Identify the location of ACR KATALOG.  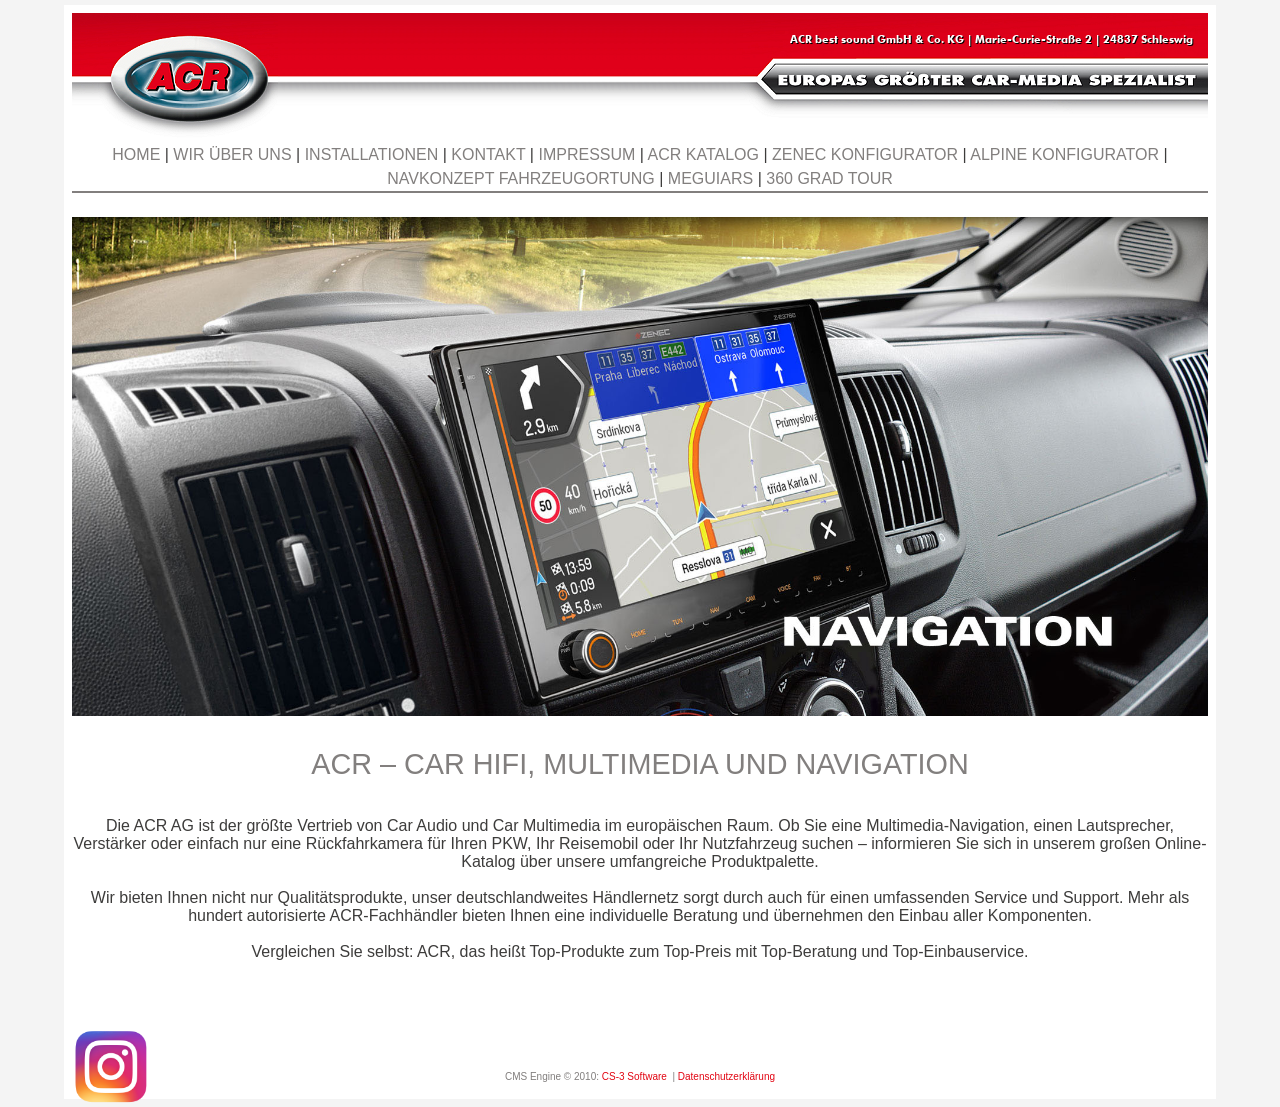
(703, 154).